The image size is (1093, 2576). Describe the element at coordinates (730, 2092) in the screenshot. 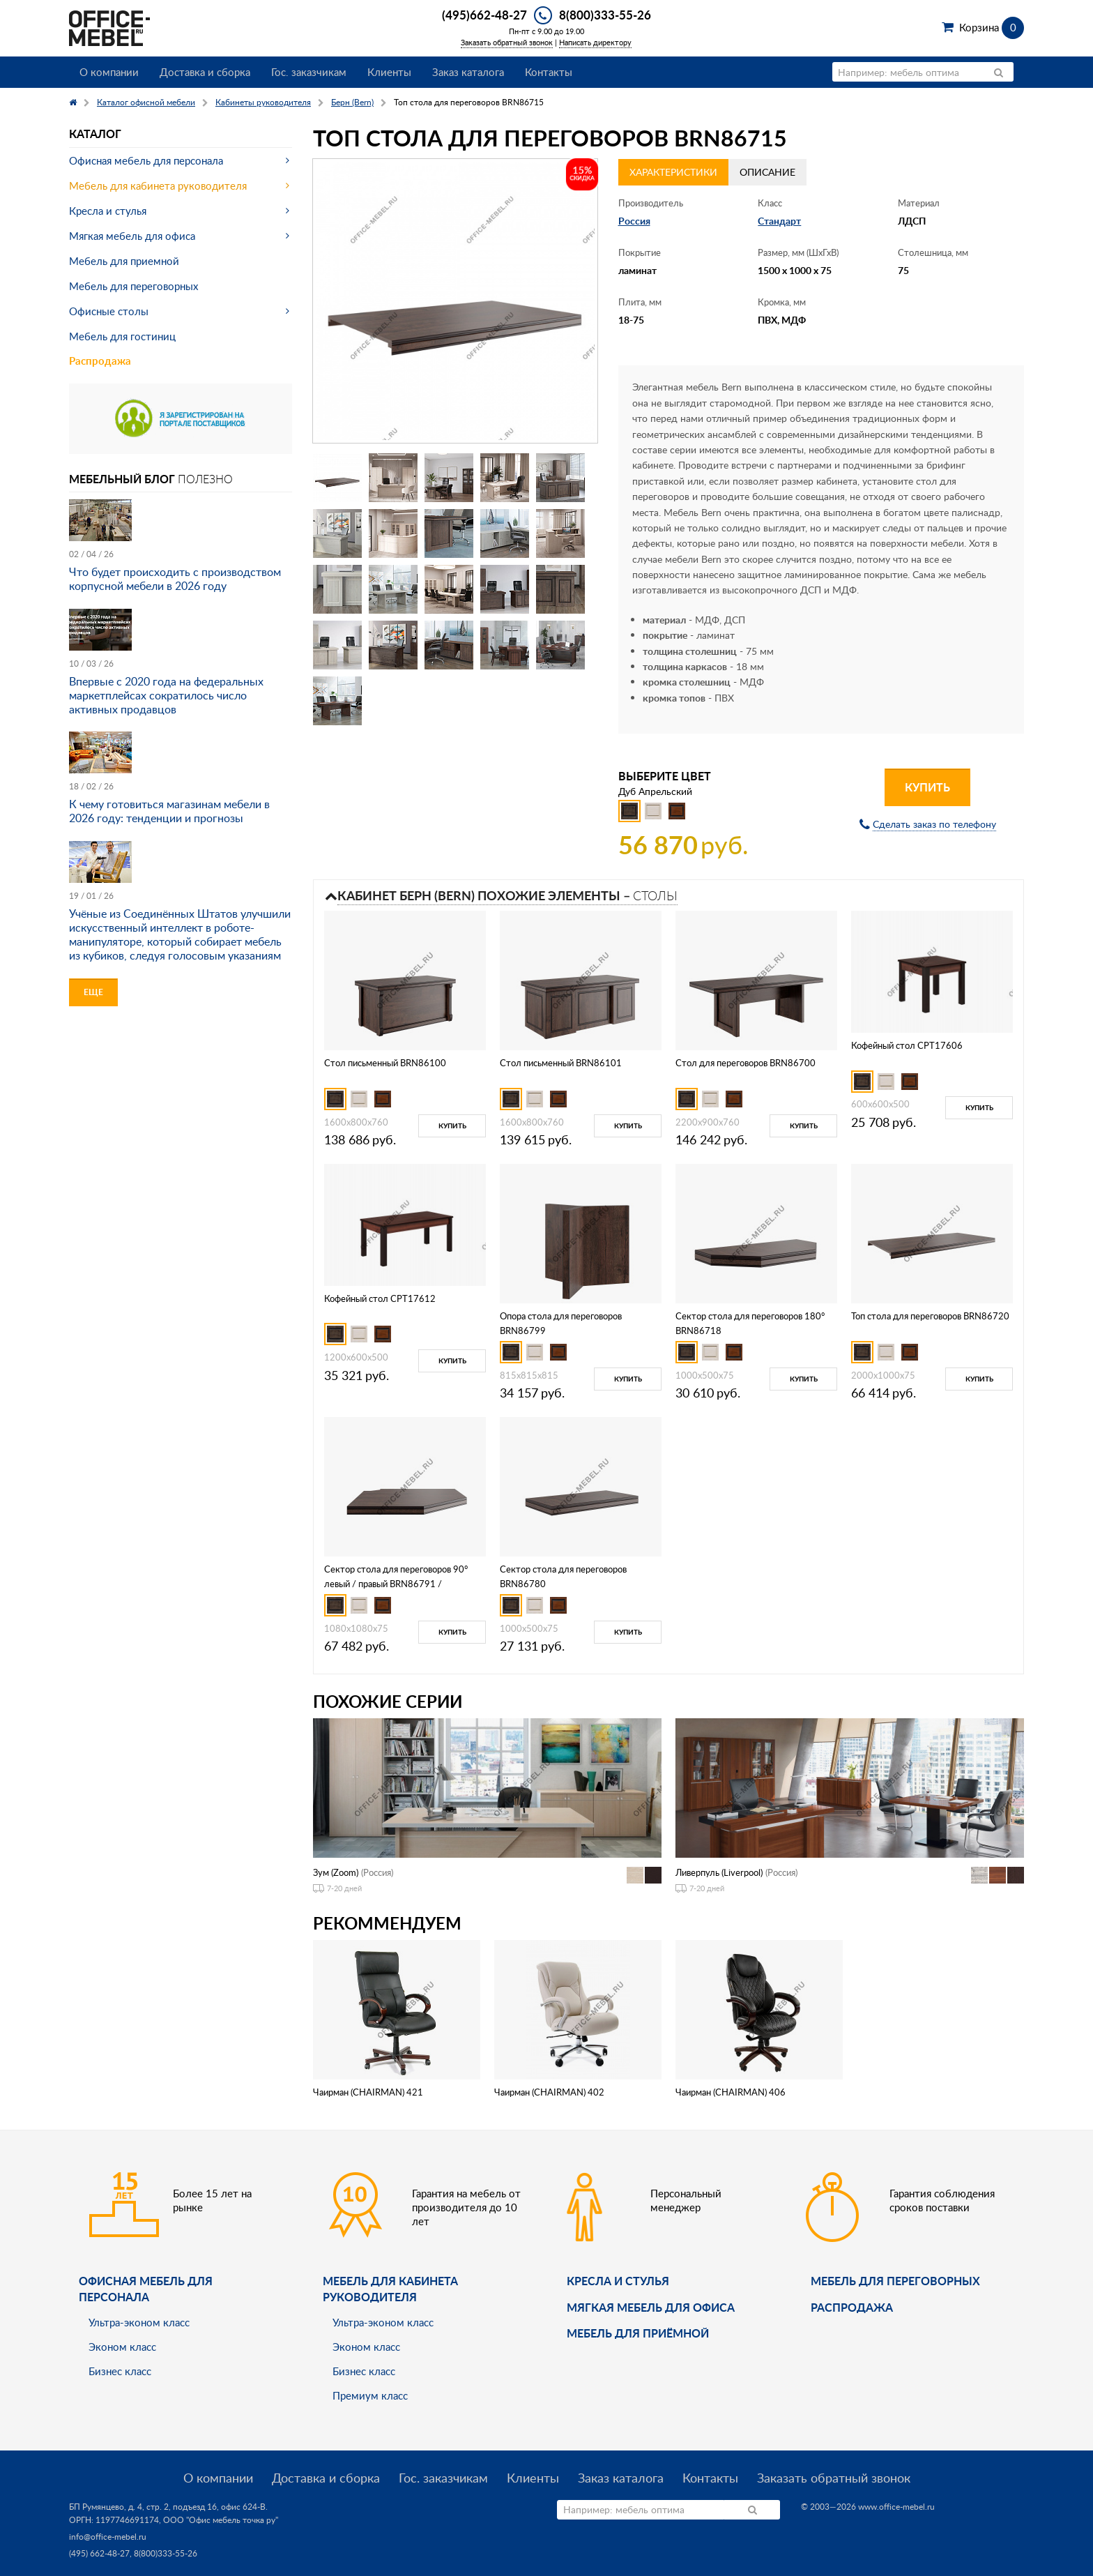

I see `Чаирман (CHAIRMAN) 406` at that location.